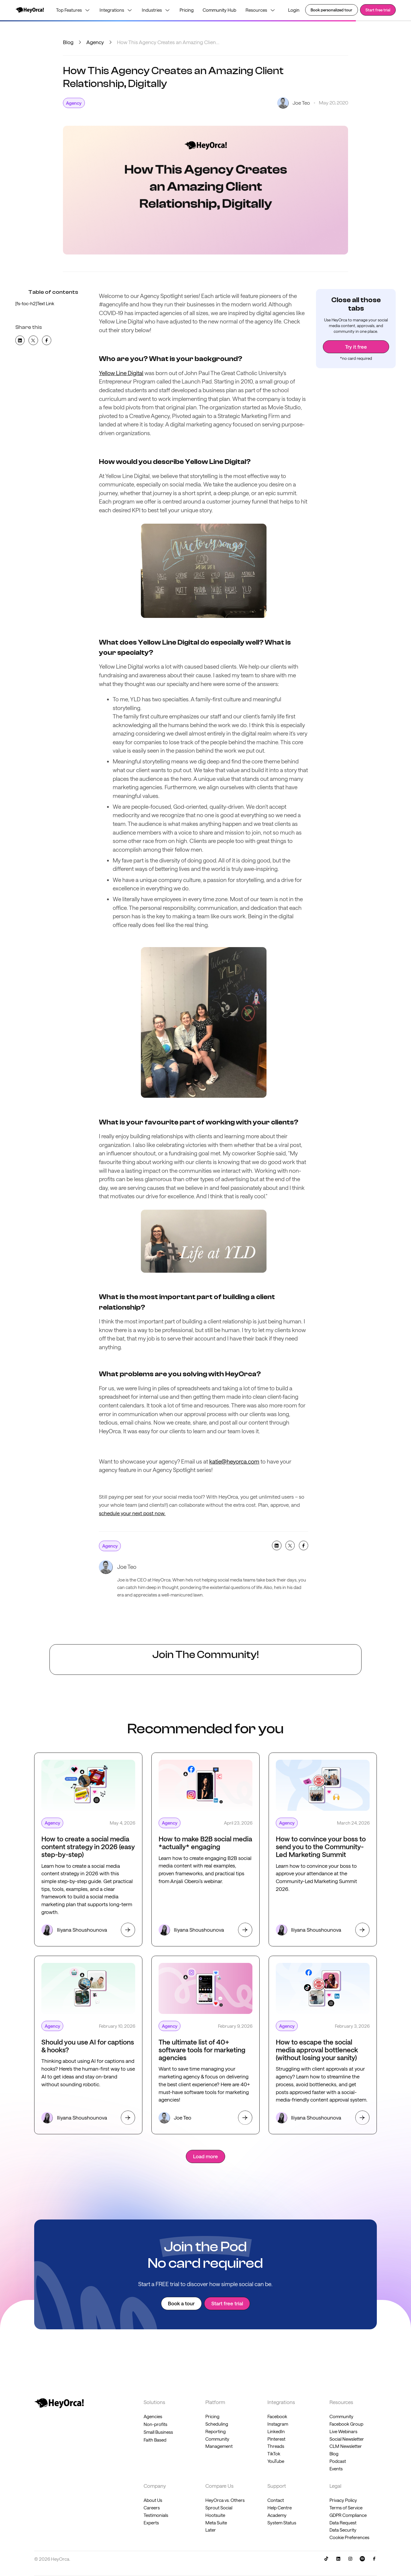 The height and width of the screenshot is (2576, 411). I want to click on Careers, so click(152, 2507).